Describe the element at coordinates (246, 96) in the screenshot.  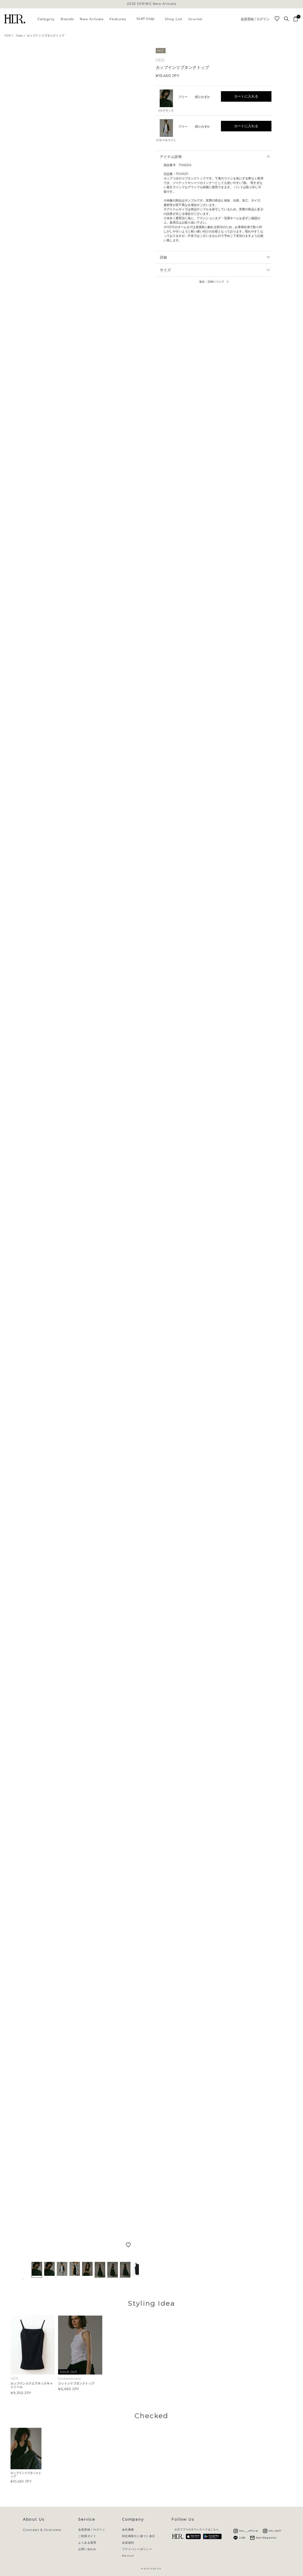
I see `カートに入れる` at that location.